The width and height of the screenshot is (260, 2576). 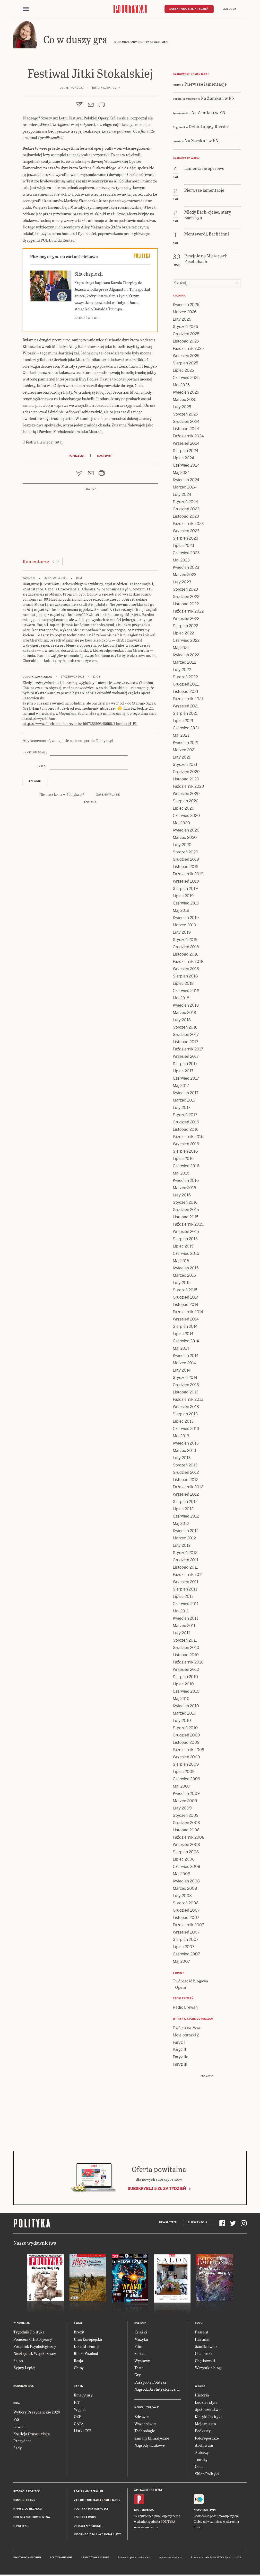 I want to click on Styczeń 2026, so click(x=185, y=328).